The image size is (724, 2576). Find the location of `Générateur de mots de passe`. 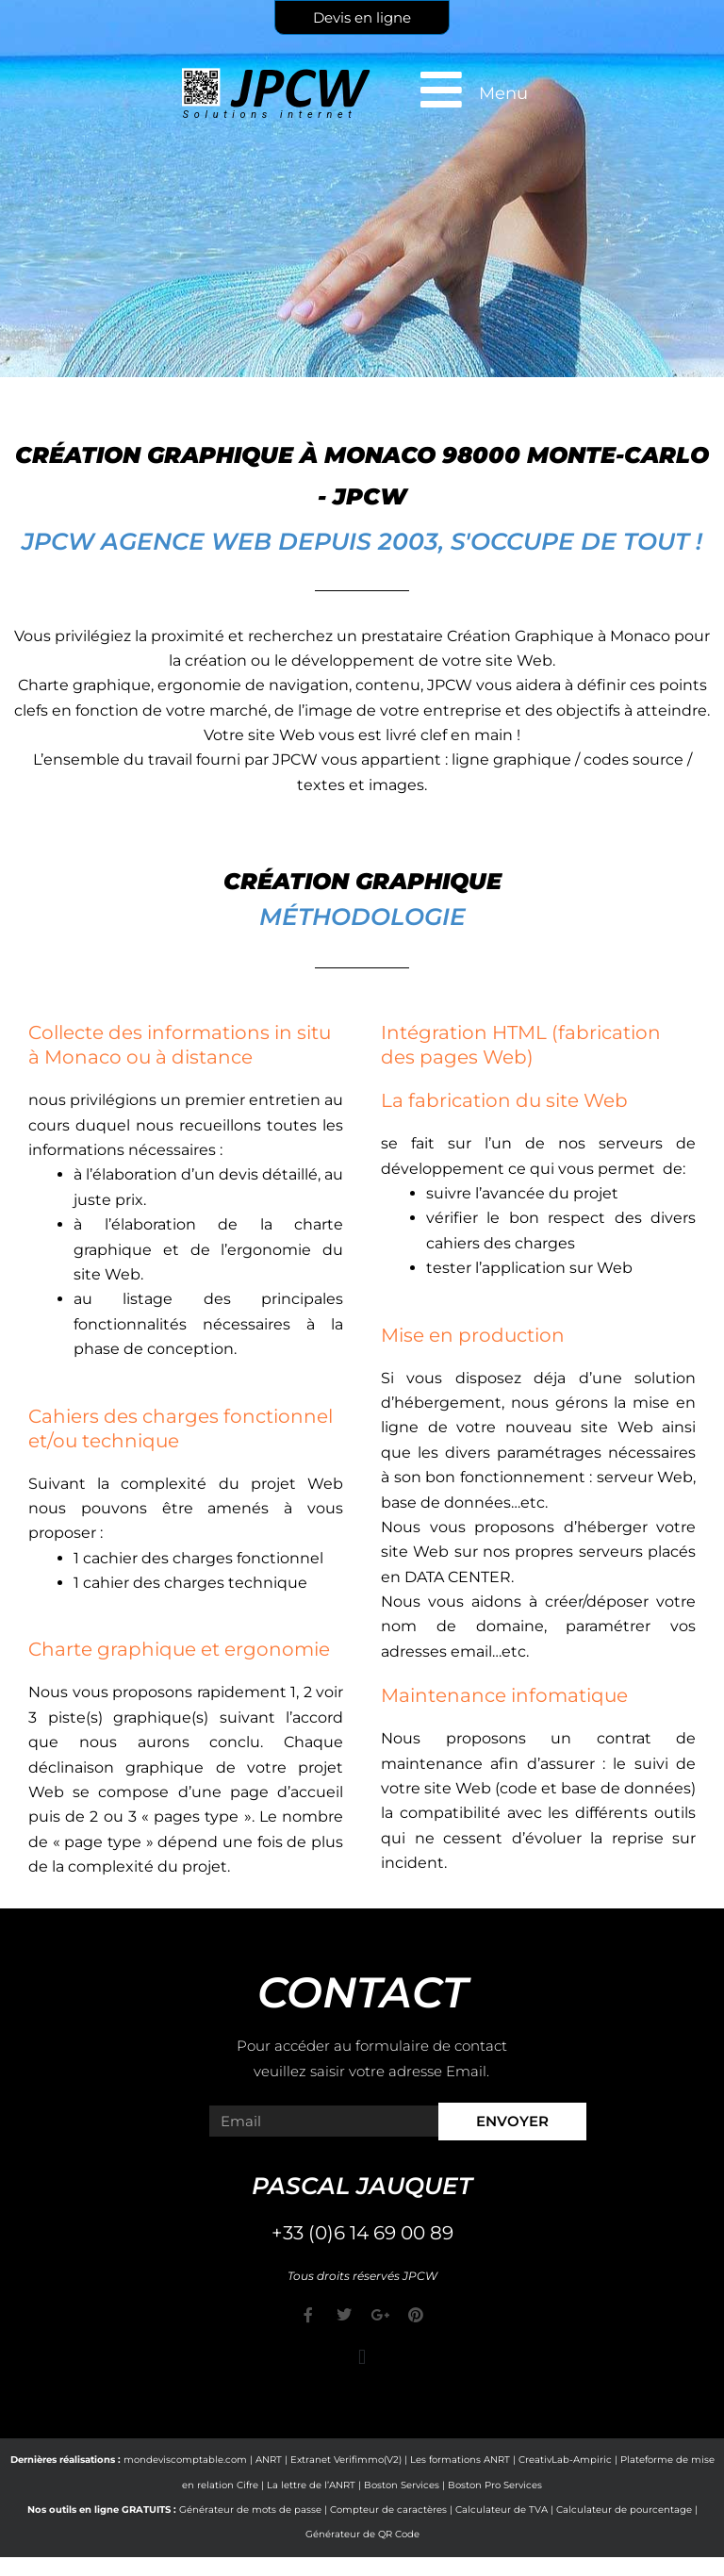

Générateur de mots de passe is located at coordinates (250, 2509).